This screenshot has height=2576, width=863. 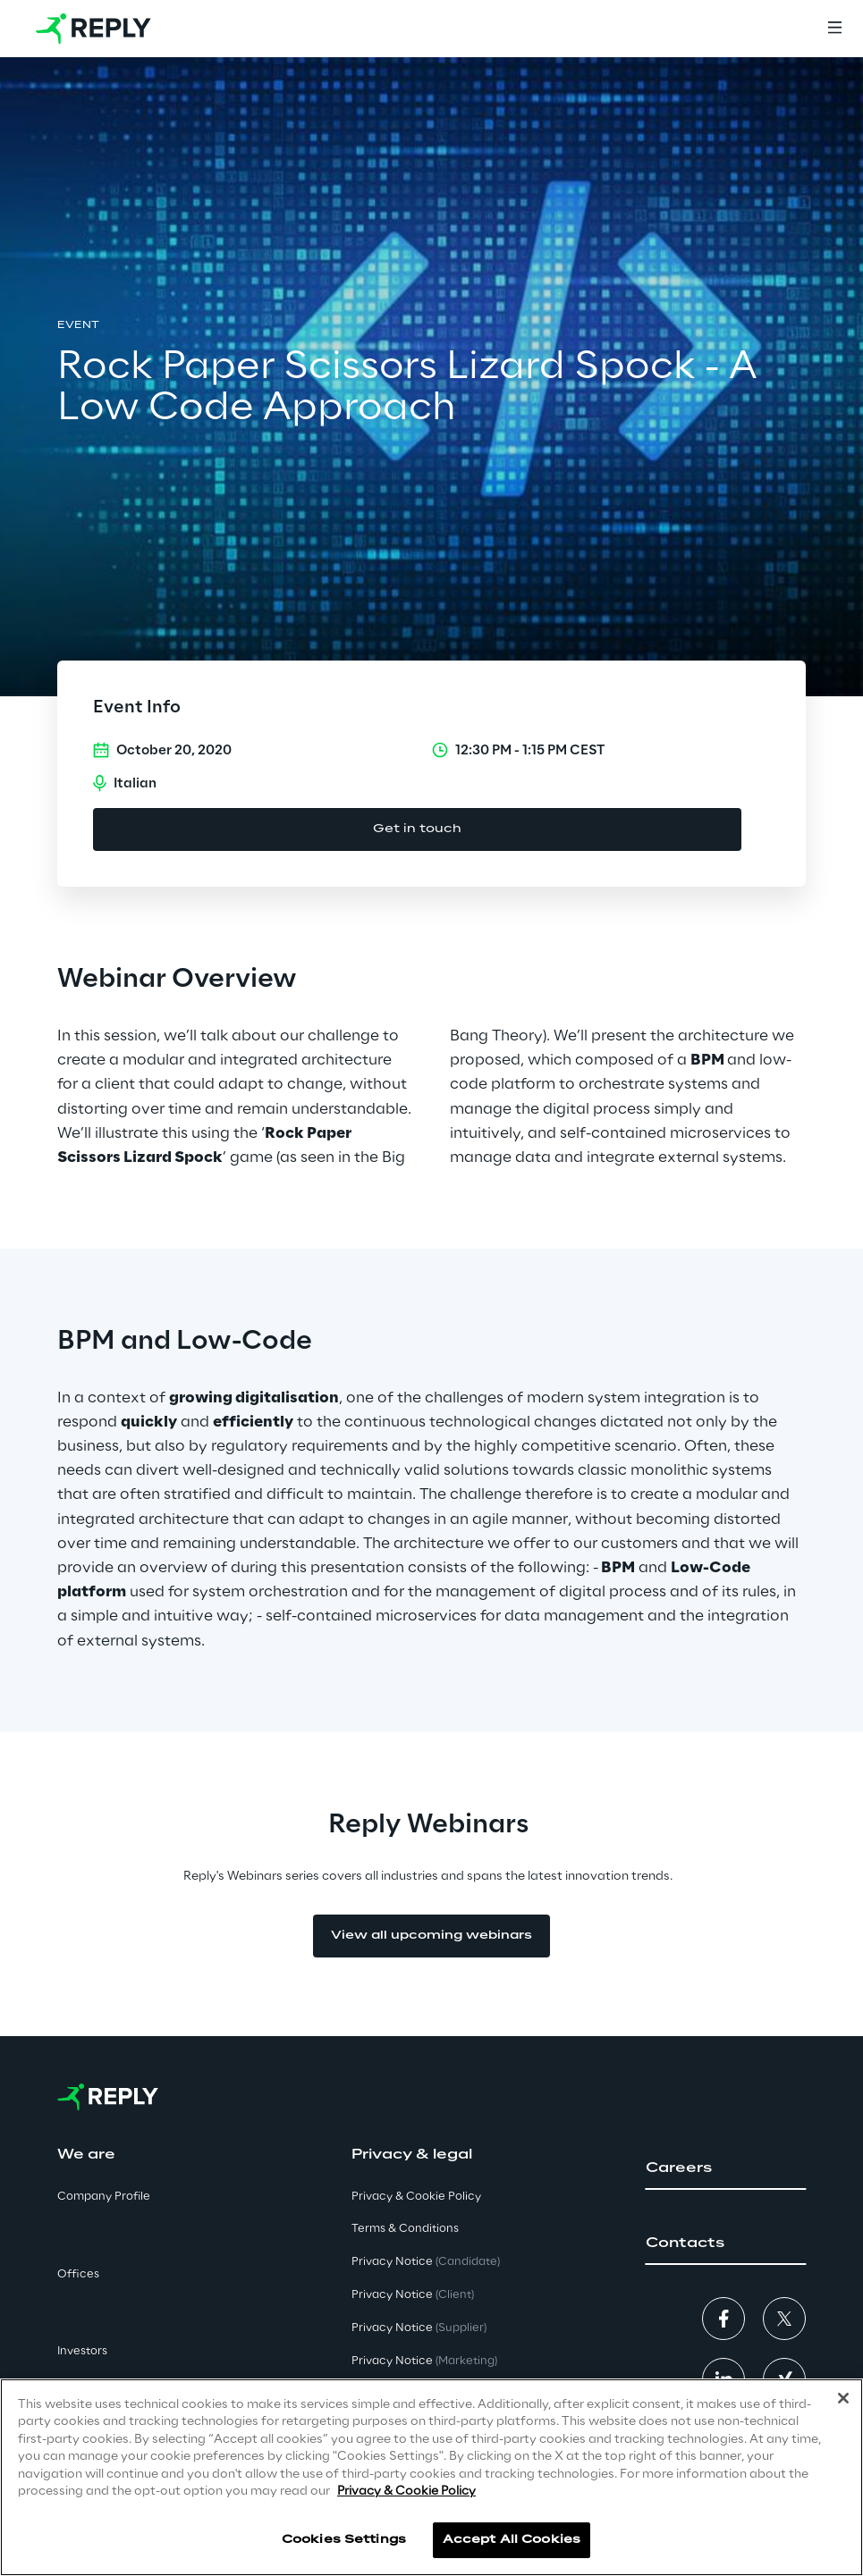 I want to click on Privacy & Cookie Policy [More information about your privacy], so click(x=406, y=2491).